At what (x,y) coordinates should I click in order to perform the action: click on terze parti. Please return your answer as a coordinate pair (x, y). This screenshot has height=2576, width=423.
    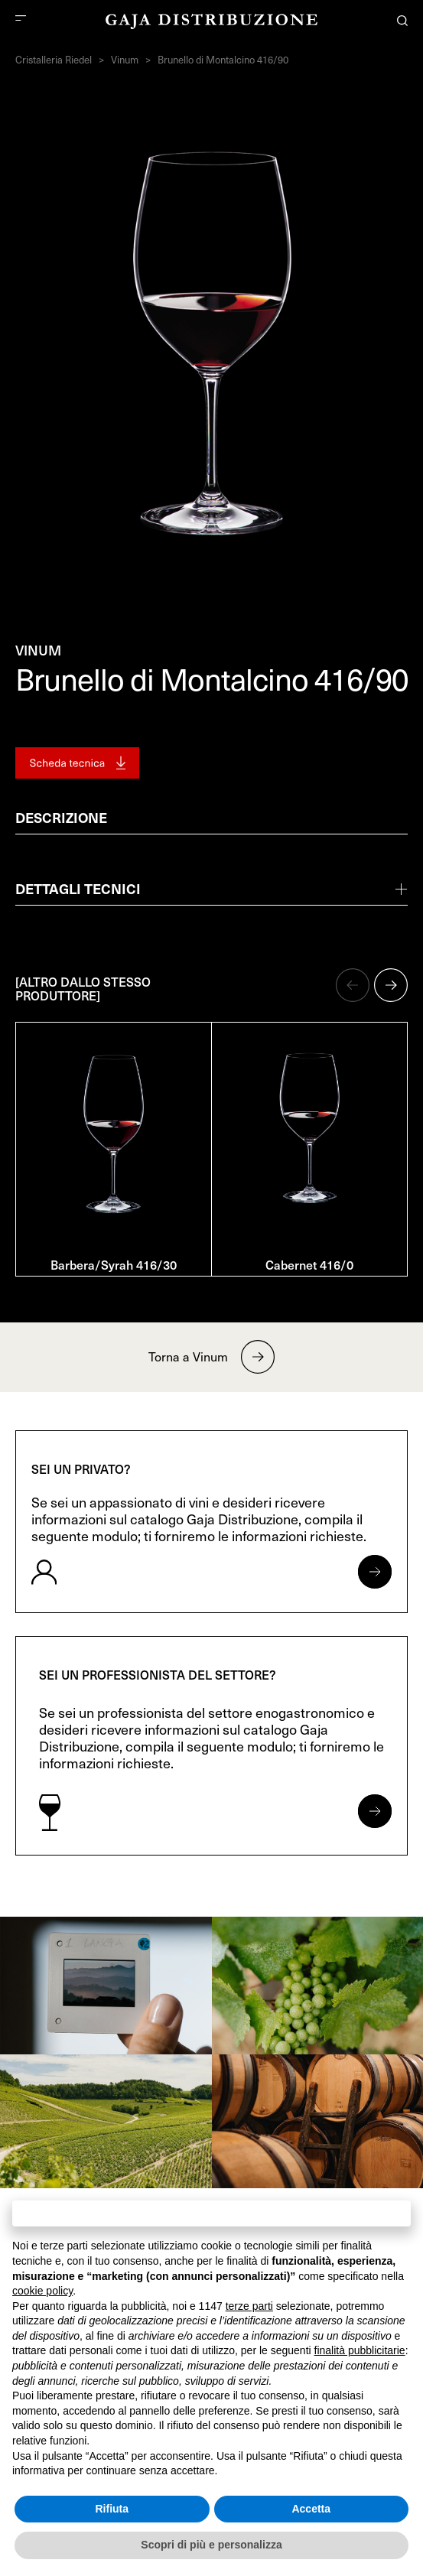
    Looking at the image, I should click on (249, 2306).